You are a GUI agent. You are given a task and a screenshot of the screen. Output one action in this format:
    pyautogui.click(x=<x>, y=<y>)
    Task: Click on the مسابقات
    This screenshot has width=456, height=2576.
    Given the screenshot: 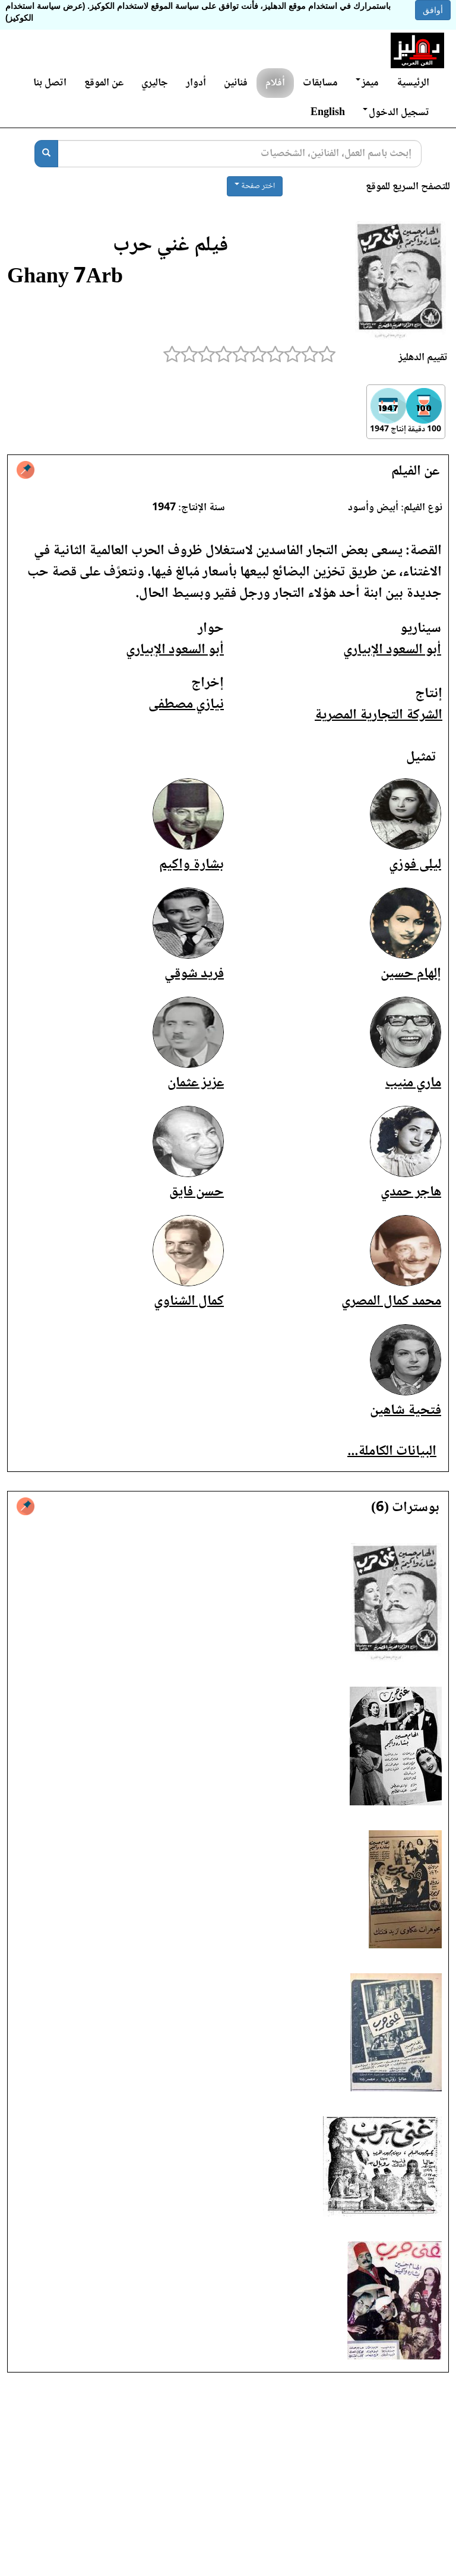 What is the action you would take?
    pyautogui.click(x=320, y=83)
    